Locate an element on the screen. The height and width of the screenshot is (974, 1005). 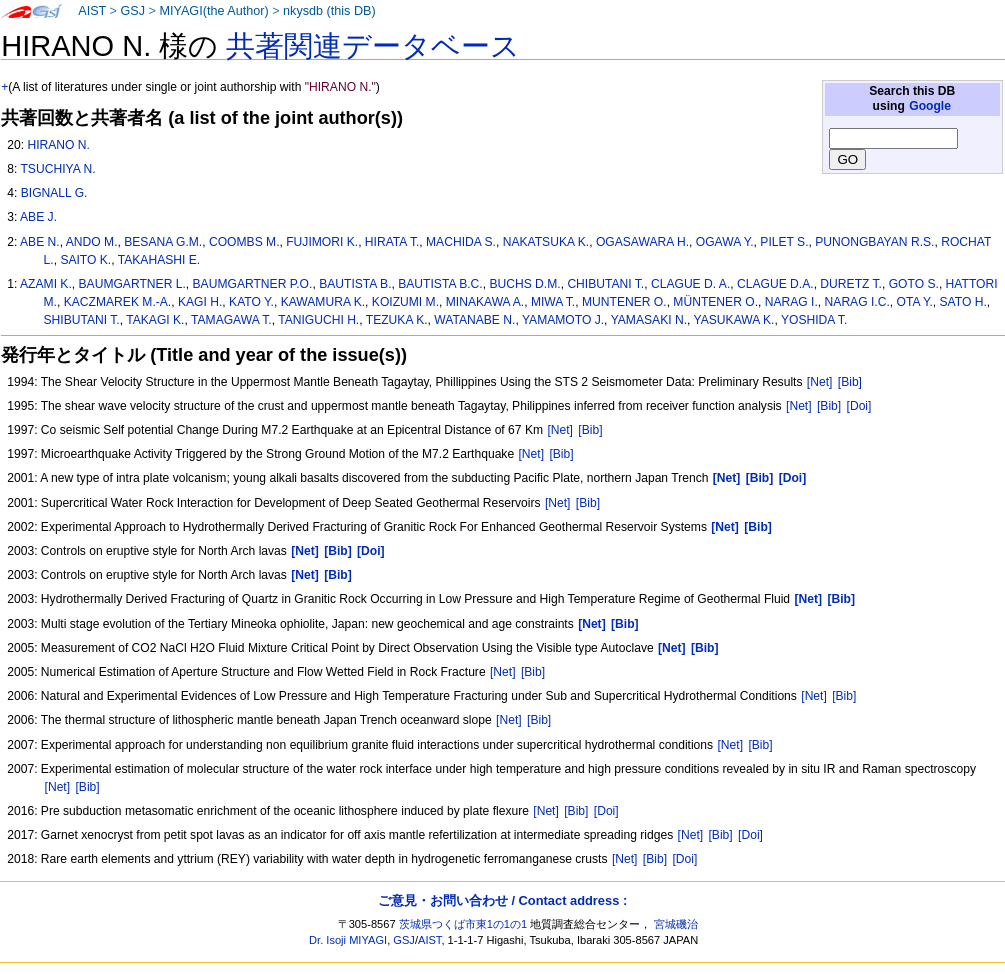
KAGI H. is located at coordinates (200, 302).